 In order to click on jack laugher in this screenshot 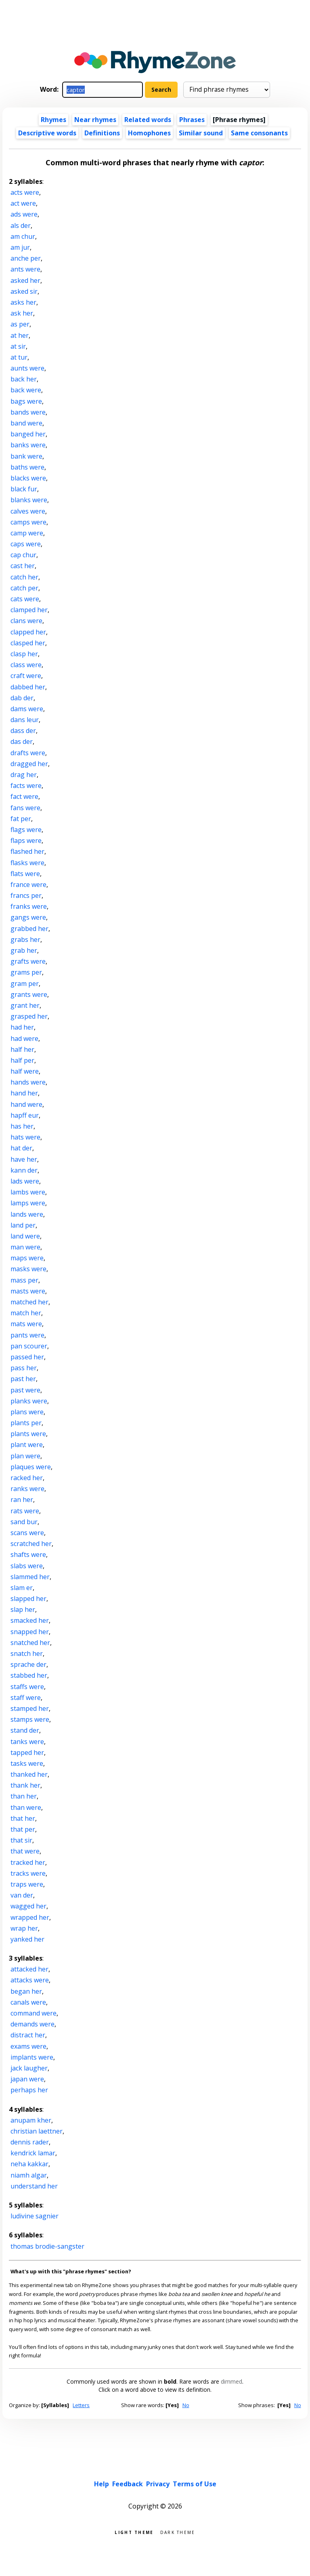, I will do `click(29, 2068)`.